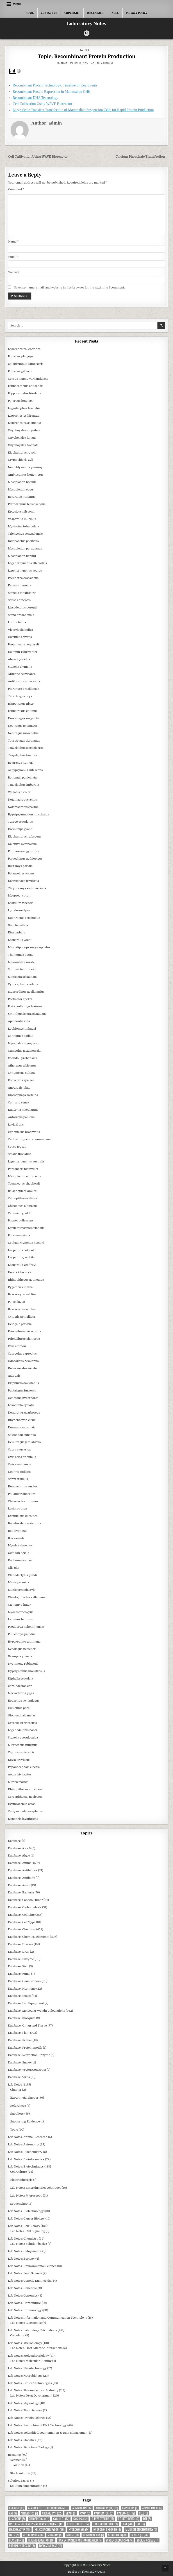  I want to click on agarose gel electrophoresis [agarose gel electrophoresis (17 items)], so click(48, 2508).